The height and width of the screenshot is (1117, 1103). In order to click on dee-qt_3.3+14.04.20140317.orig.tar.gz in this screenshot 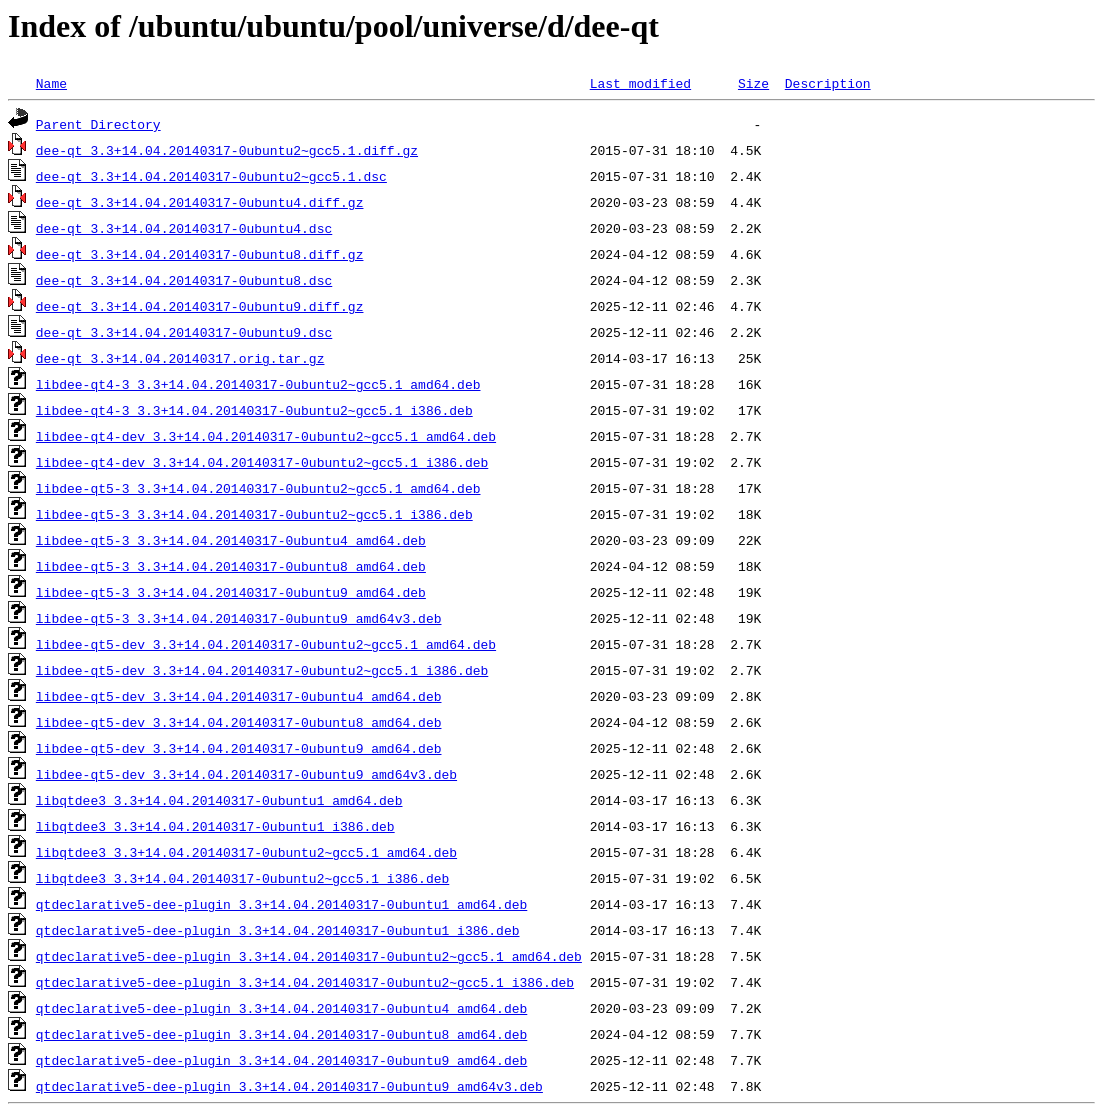, I will do `click(180, 358)`.